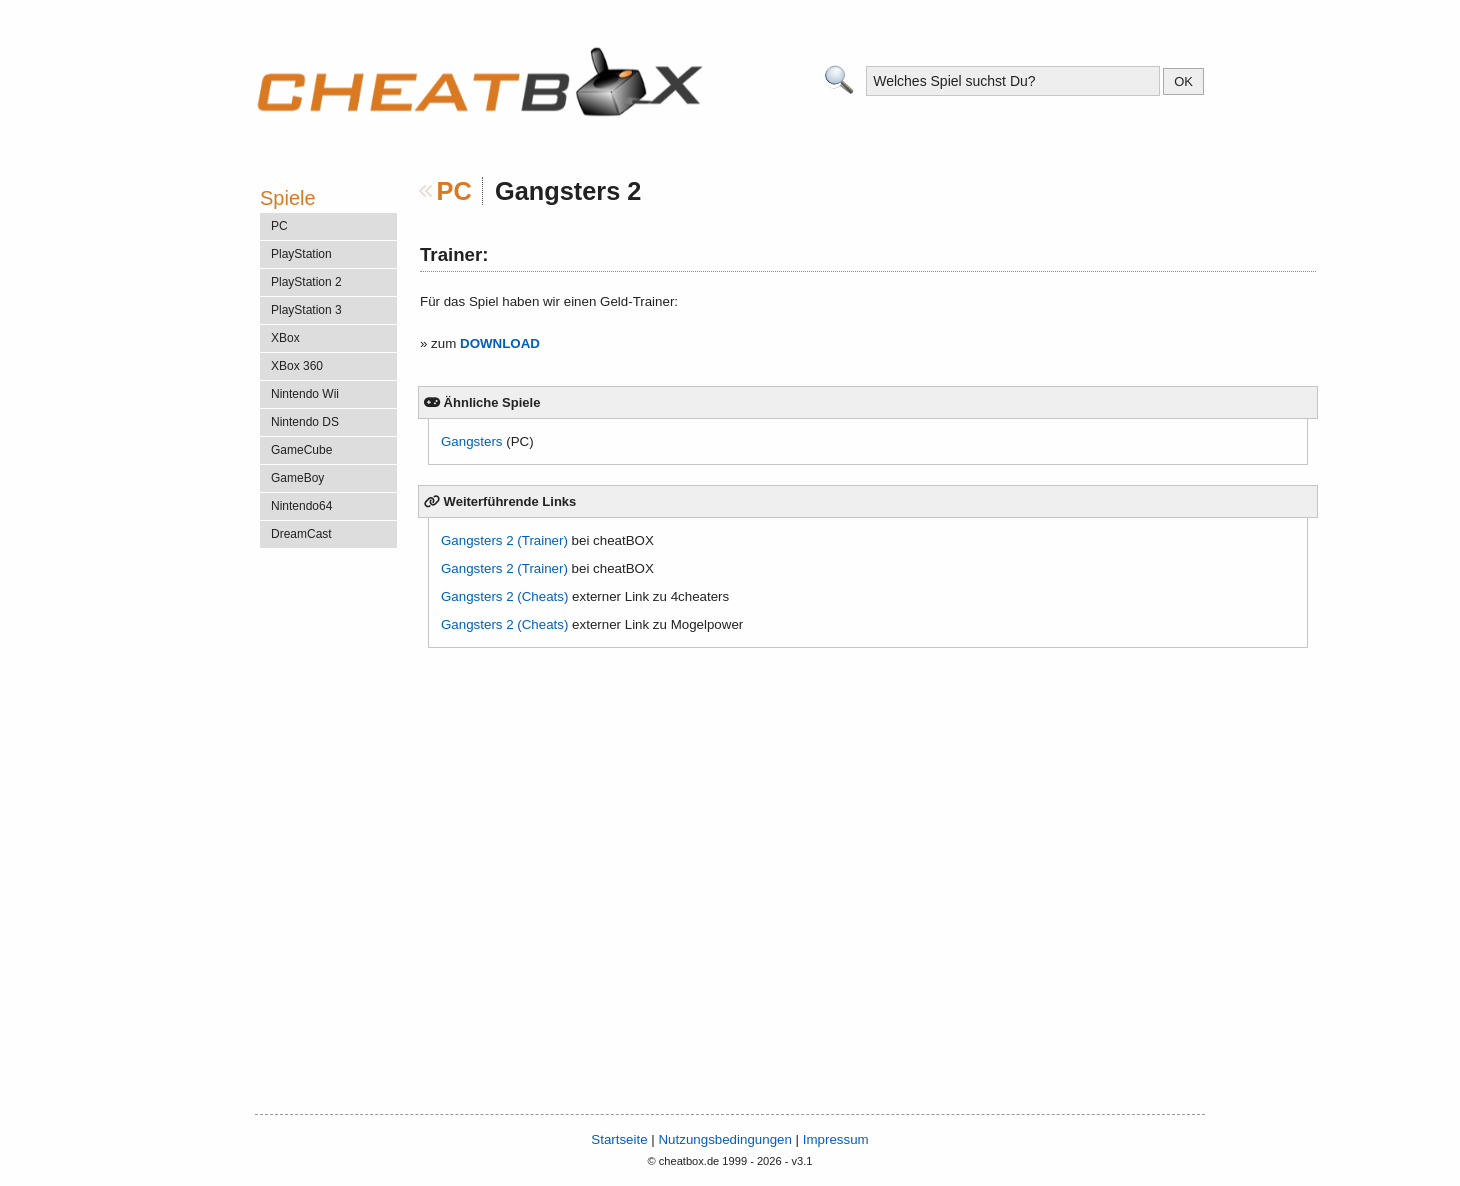 The height and width of the screenshot is (1186, 1460). I want to click on PlayStation 2, so click(306, 282).